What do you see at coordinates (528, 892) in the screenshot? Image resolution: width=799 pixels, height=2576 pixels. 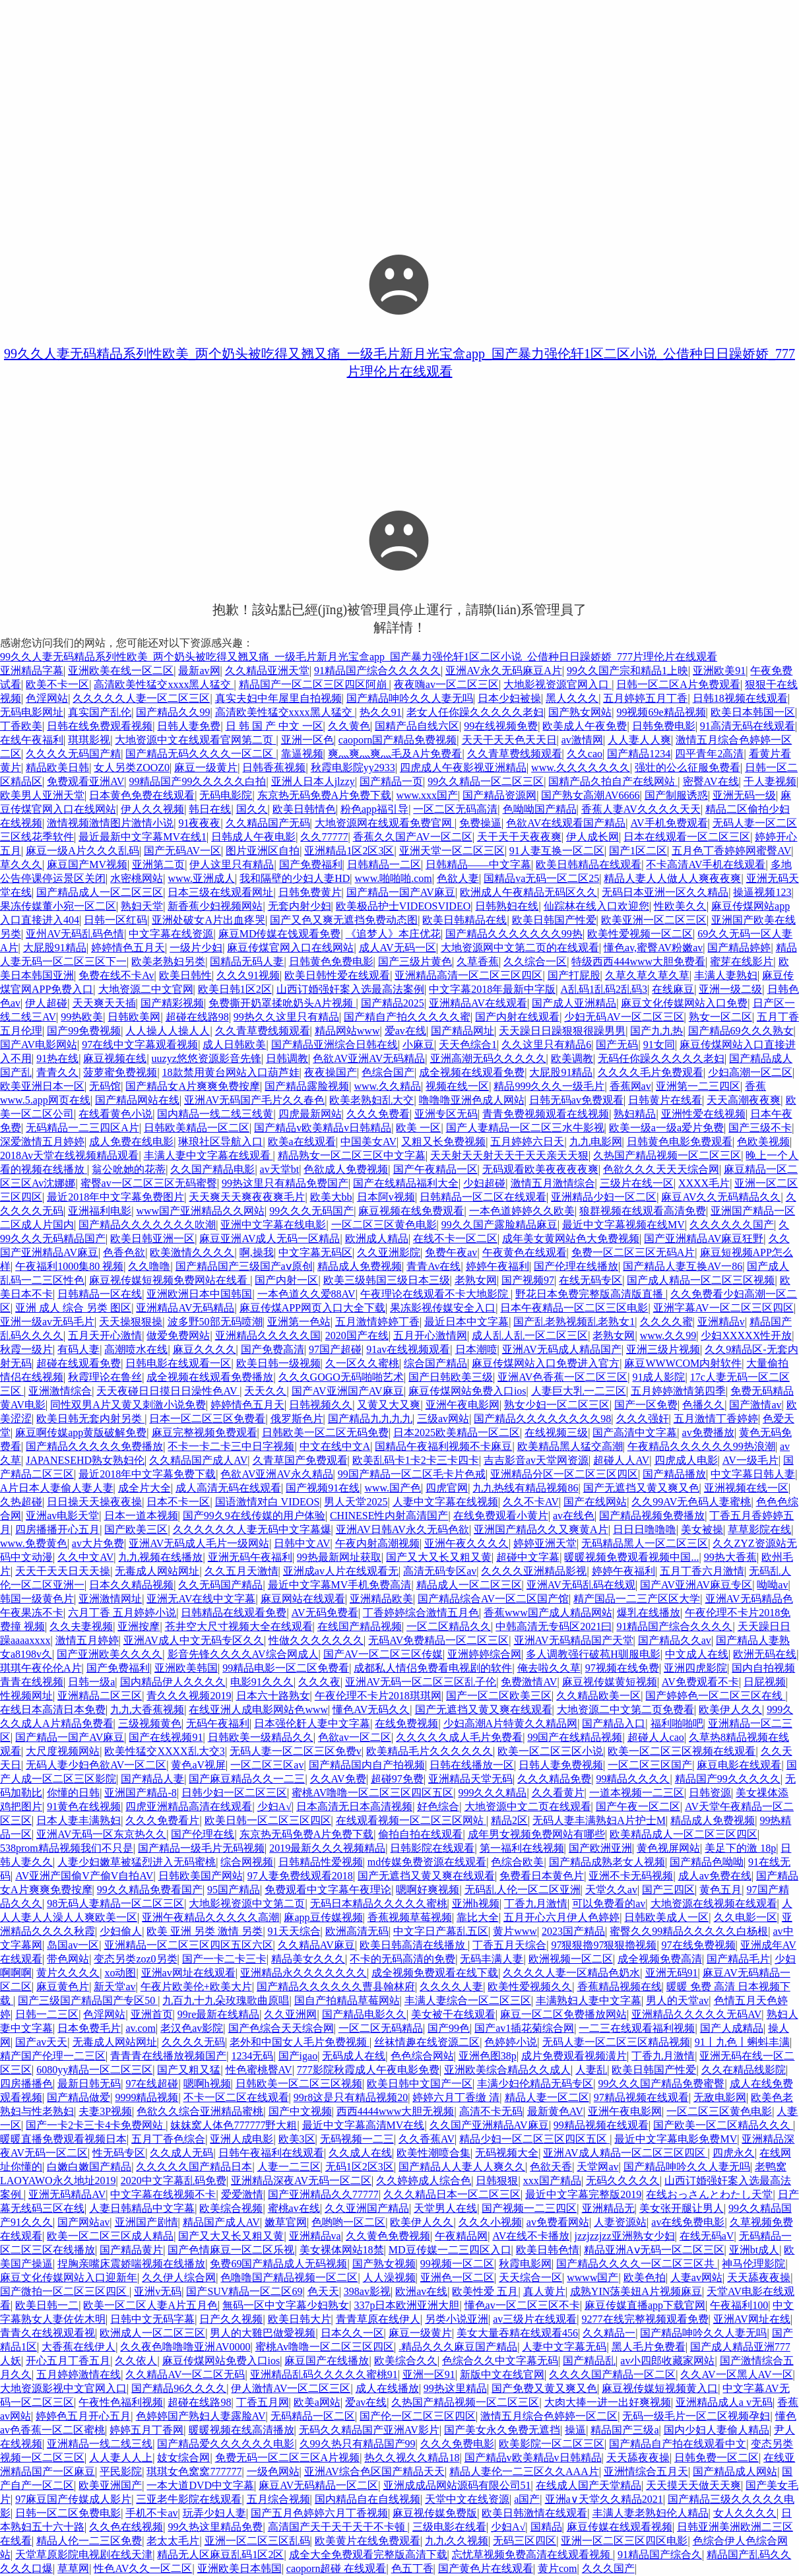 I see `欧洲成人午夜精品无码区久久` at bounding box center [528, 892].